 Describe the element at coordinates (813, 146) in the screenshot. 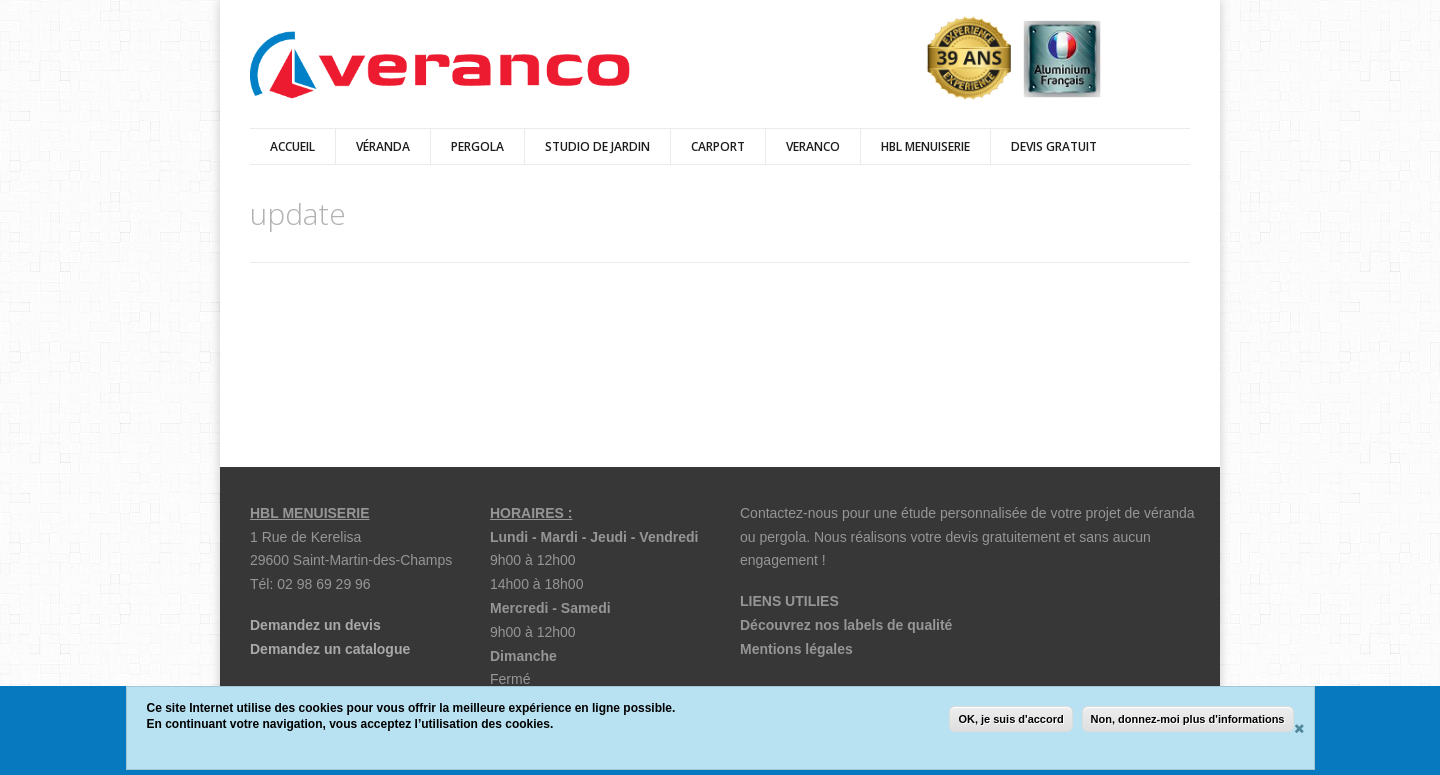

I see `Veranco` at that location.